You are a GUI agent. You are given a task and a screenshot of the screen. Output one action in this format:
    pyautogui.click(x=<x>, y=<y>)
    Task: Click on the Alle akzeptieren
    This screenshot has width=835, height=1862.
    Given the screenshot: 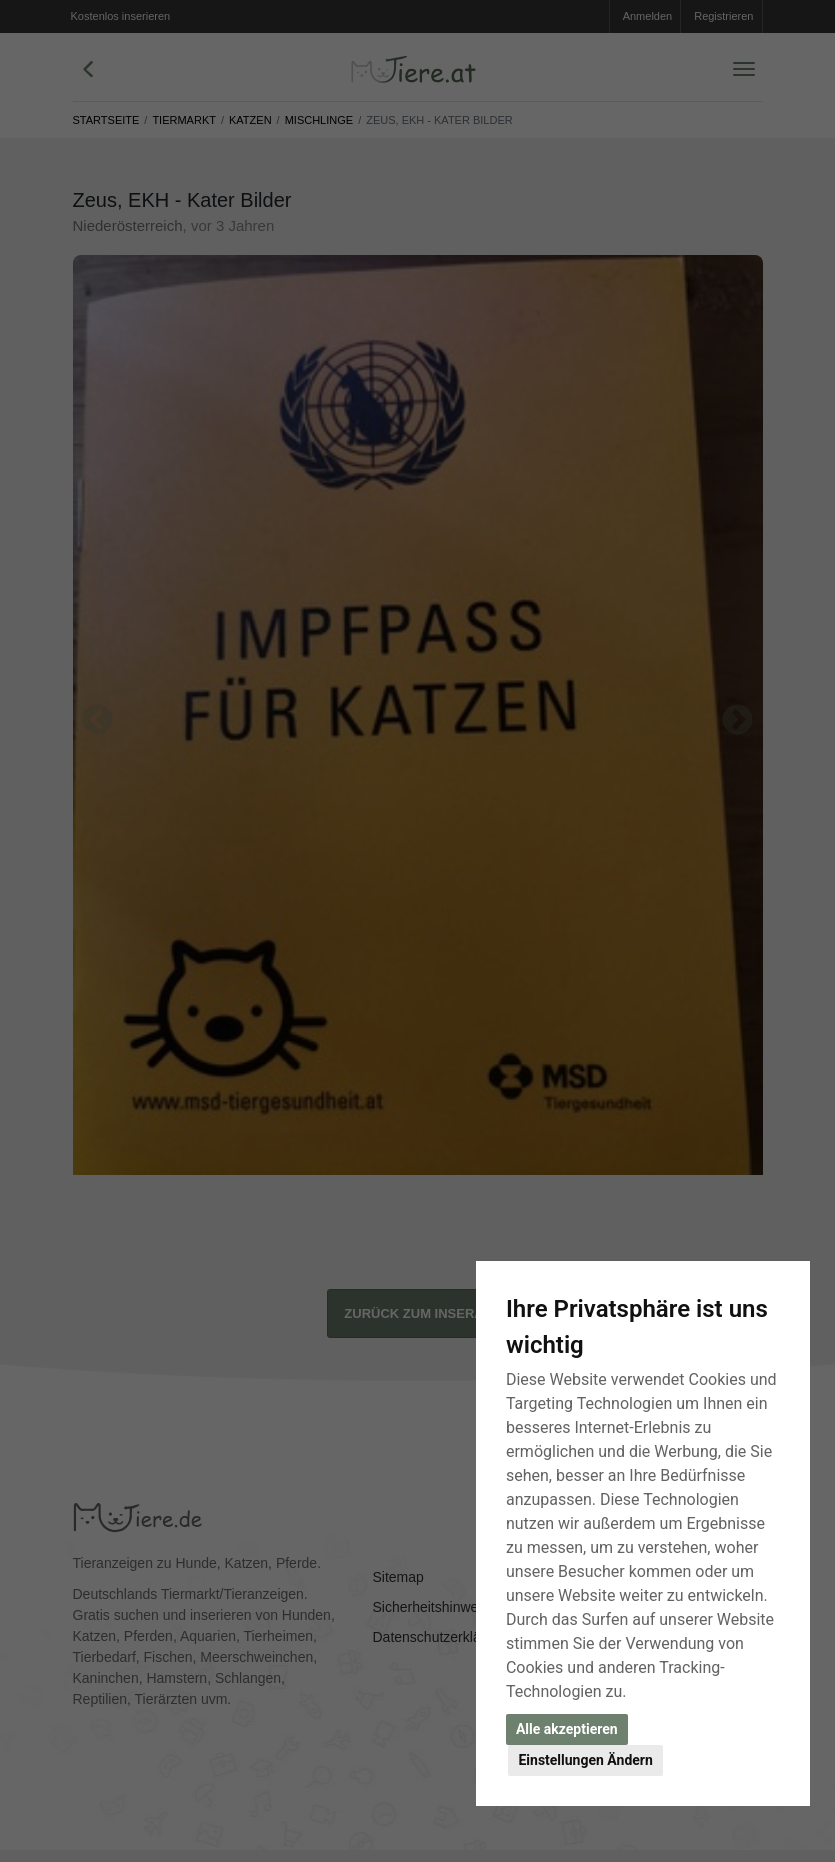 What is the action you would take?
    pyautogui.click(x=567, y=1729)
    